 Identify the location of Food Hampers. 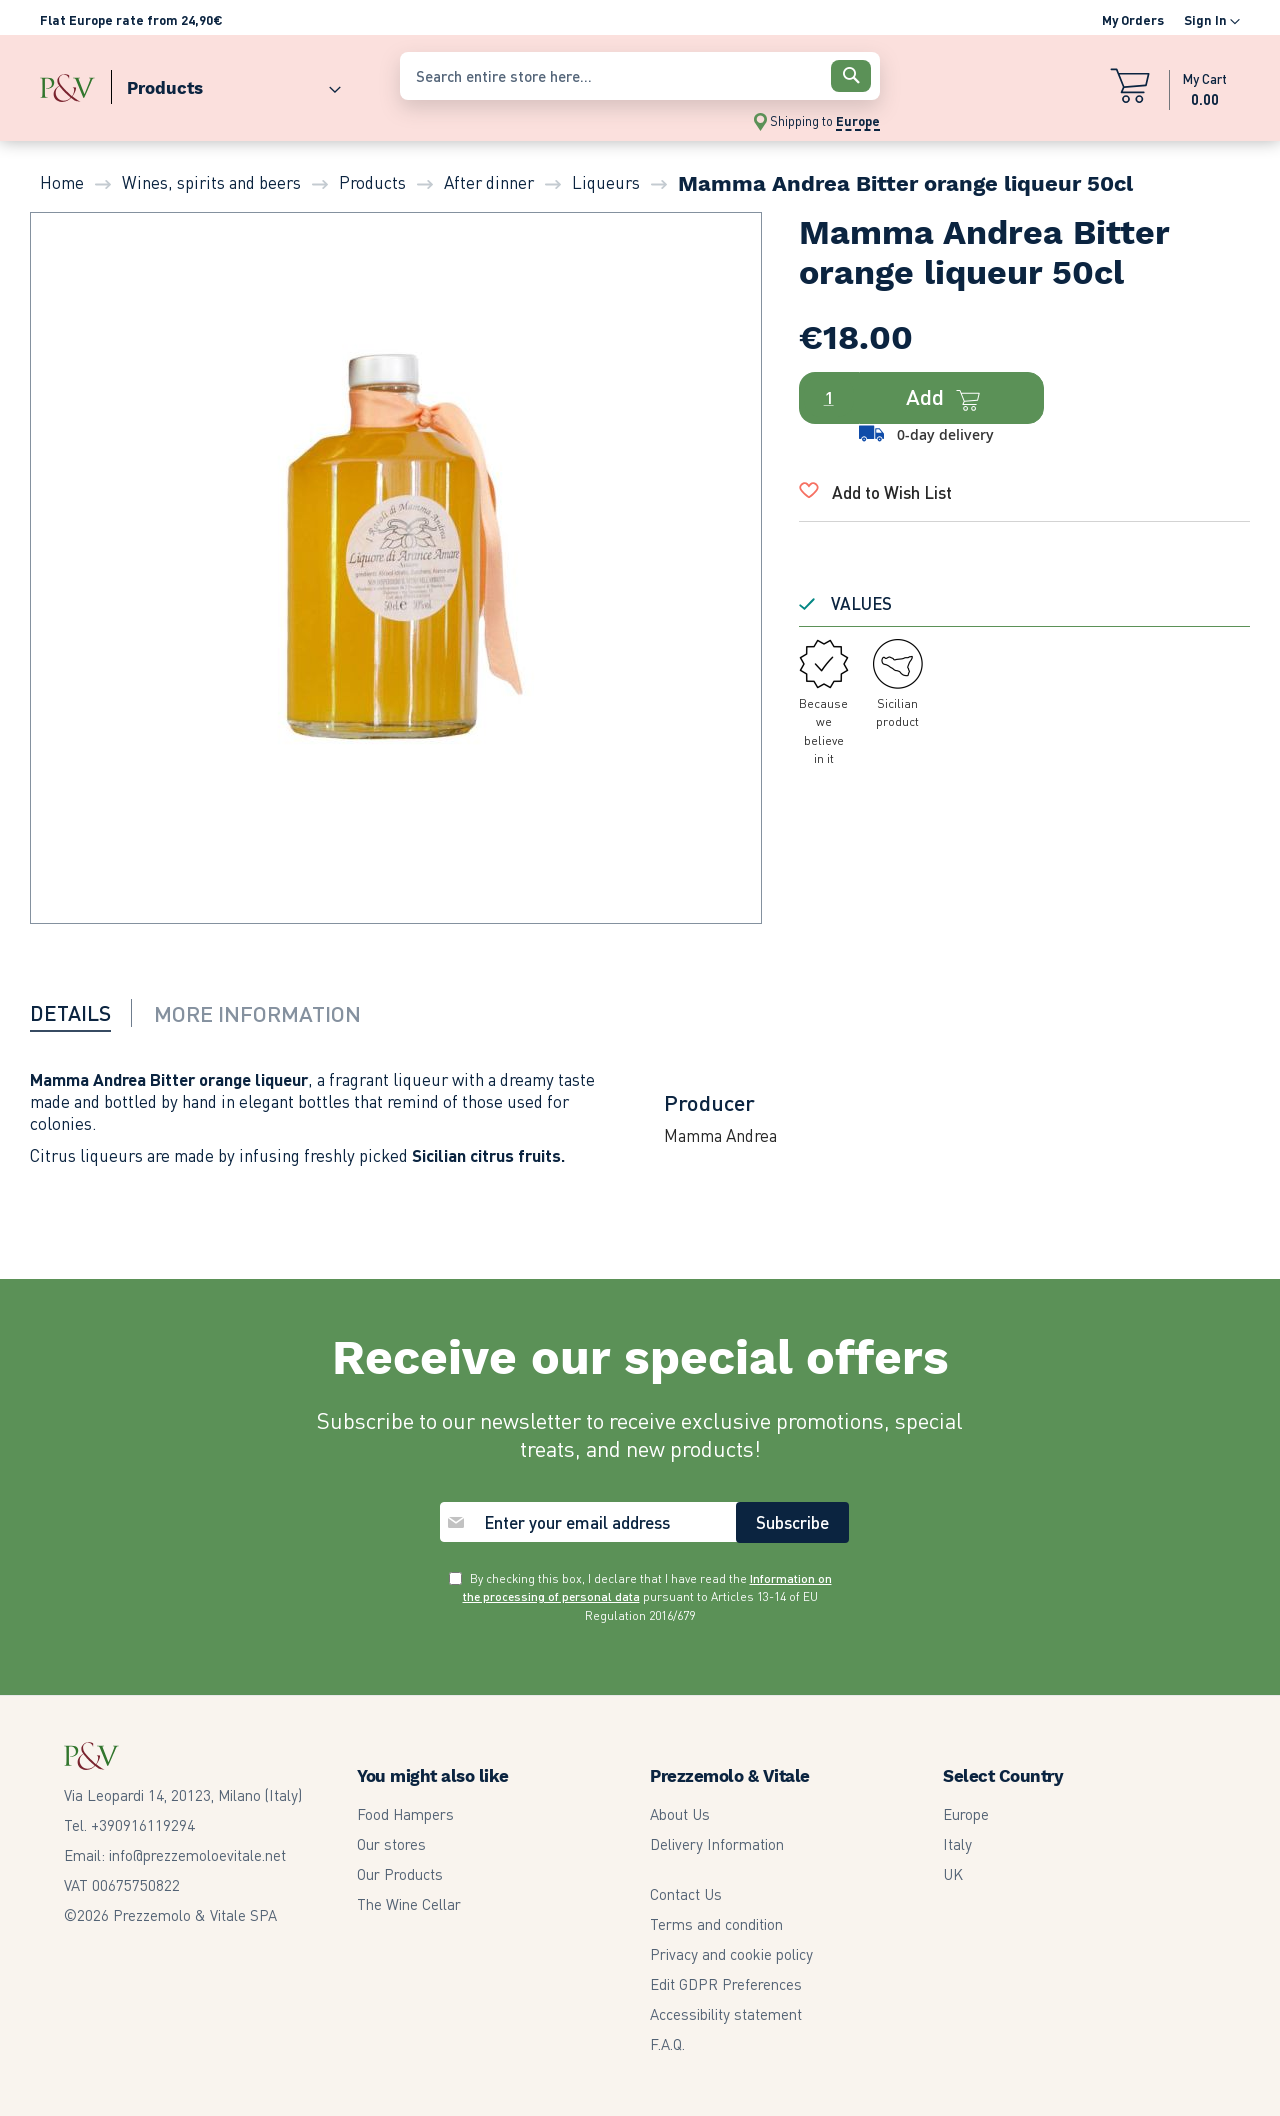
(405, 1814).